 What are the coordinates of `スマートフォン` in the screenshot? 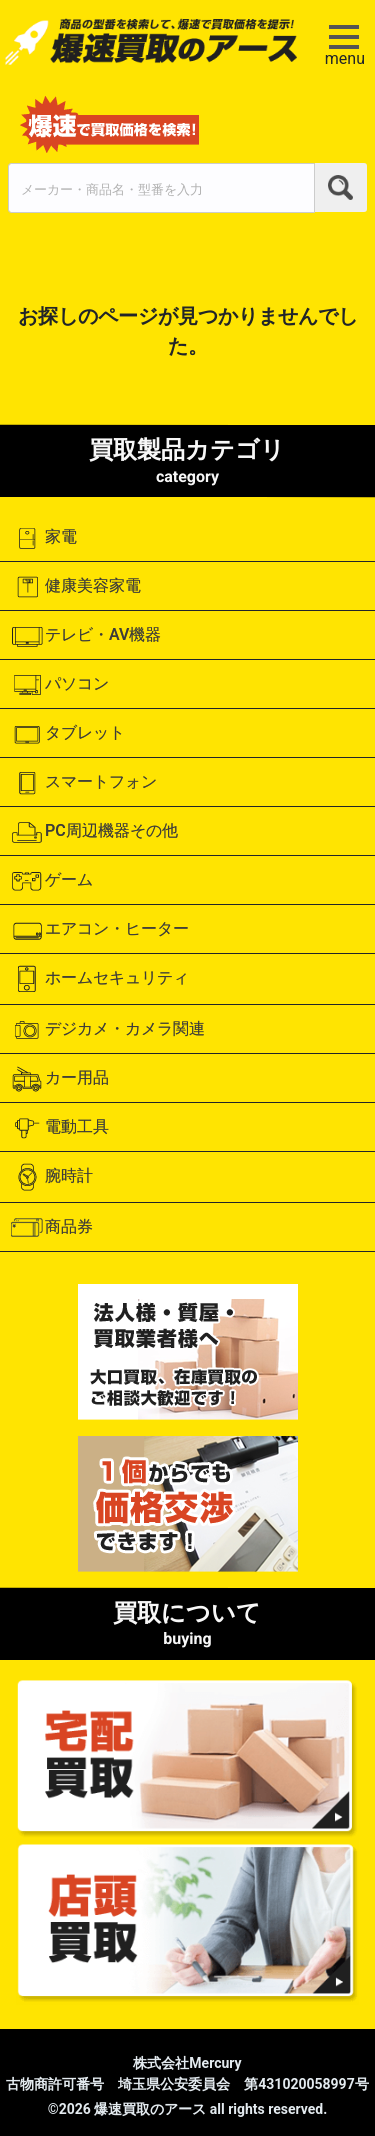 It's located at (83, 783).